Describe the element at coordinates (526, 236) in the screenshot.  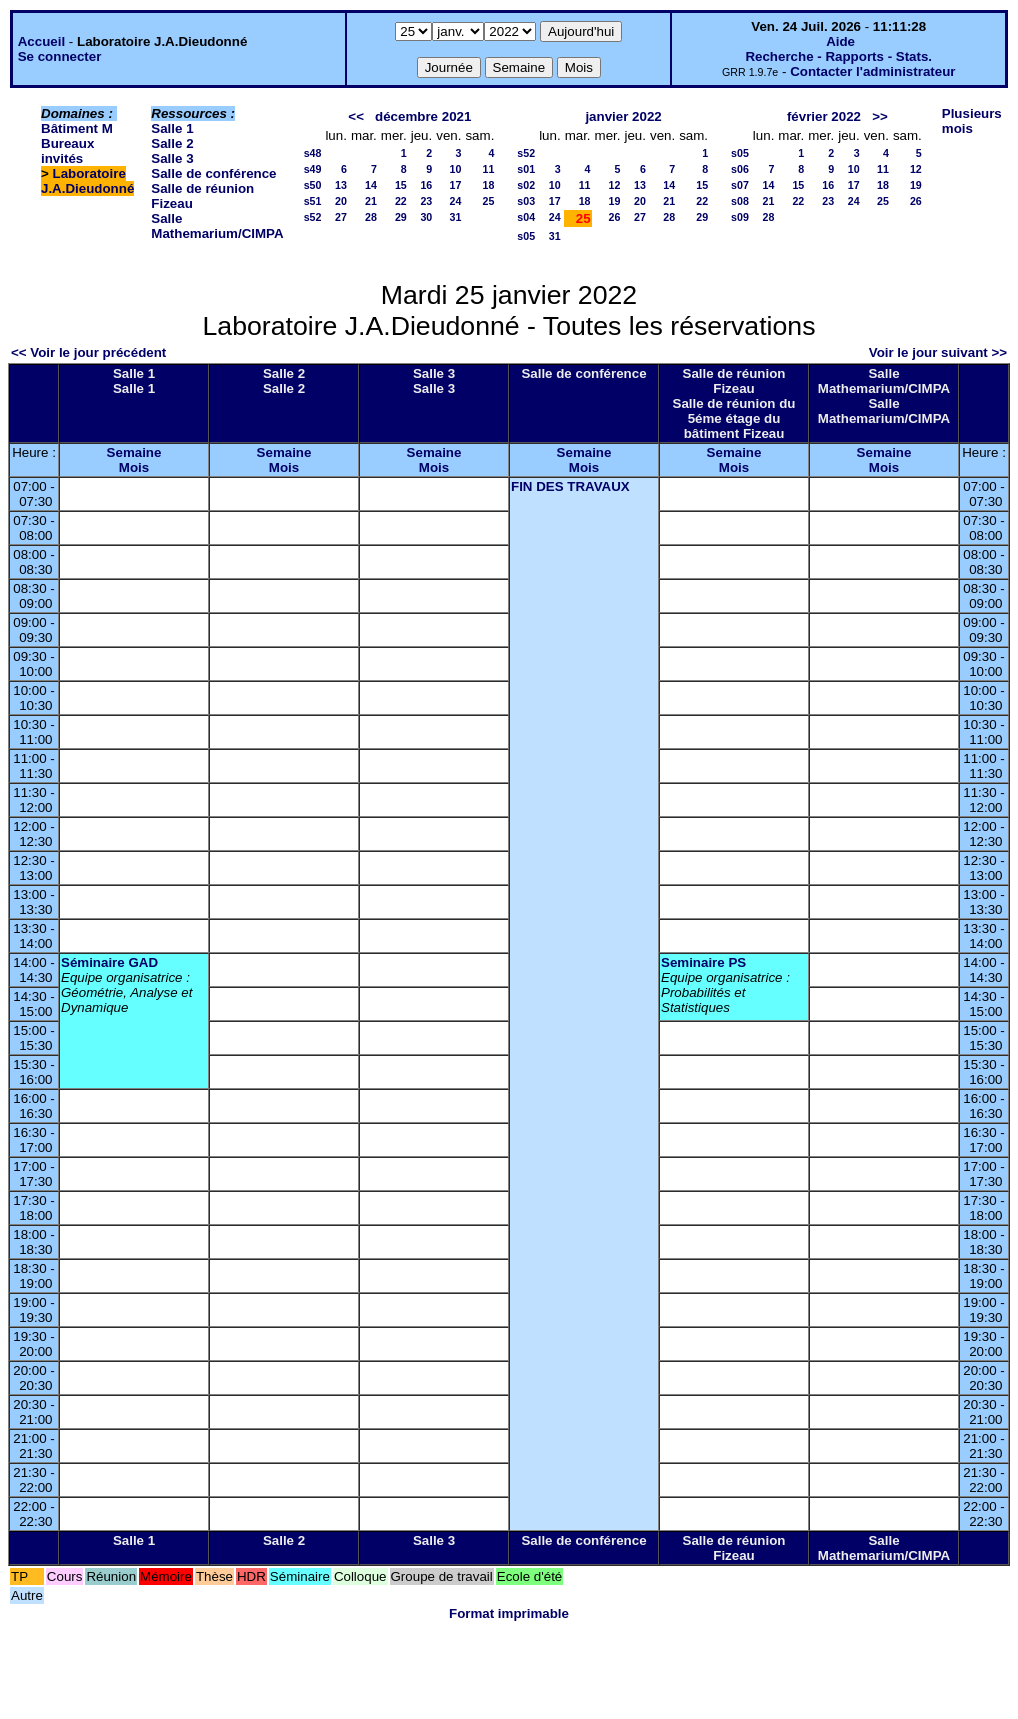
I see `s05` at that location.